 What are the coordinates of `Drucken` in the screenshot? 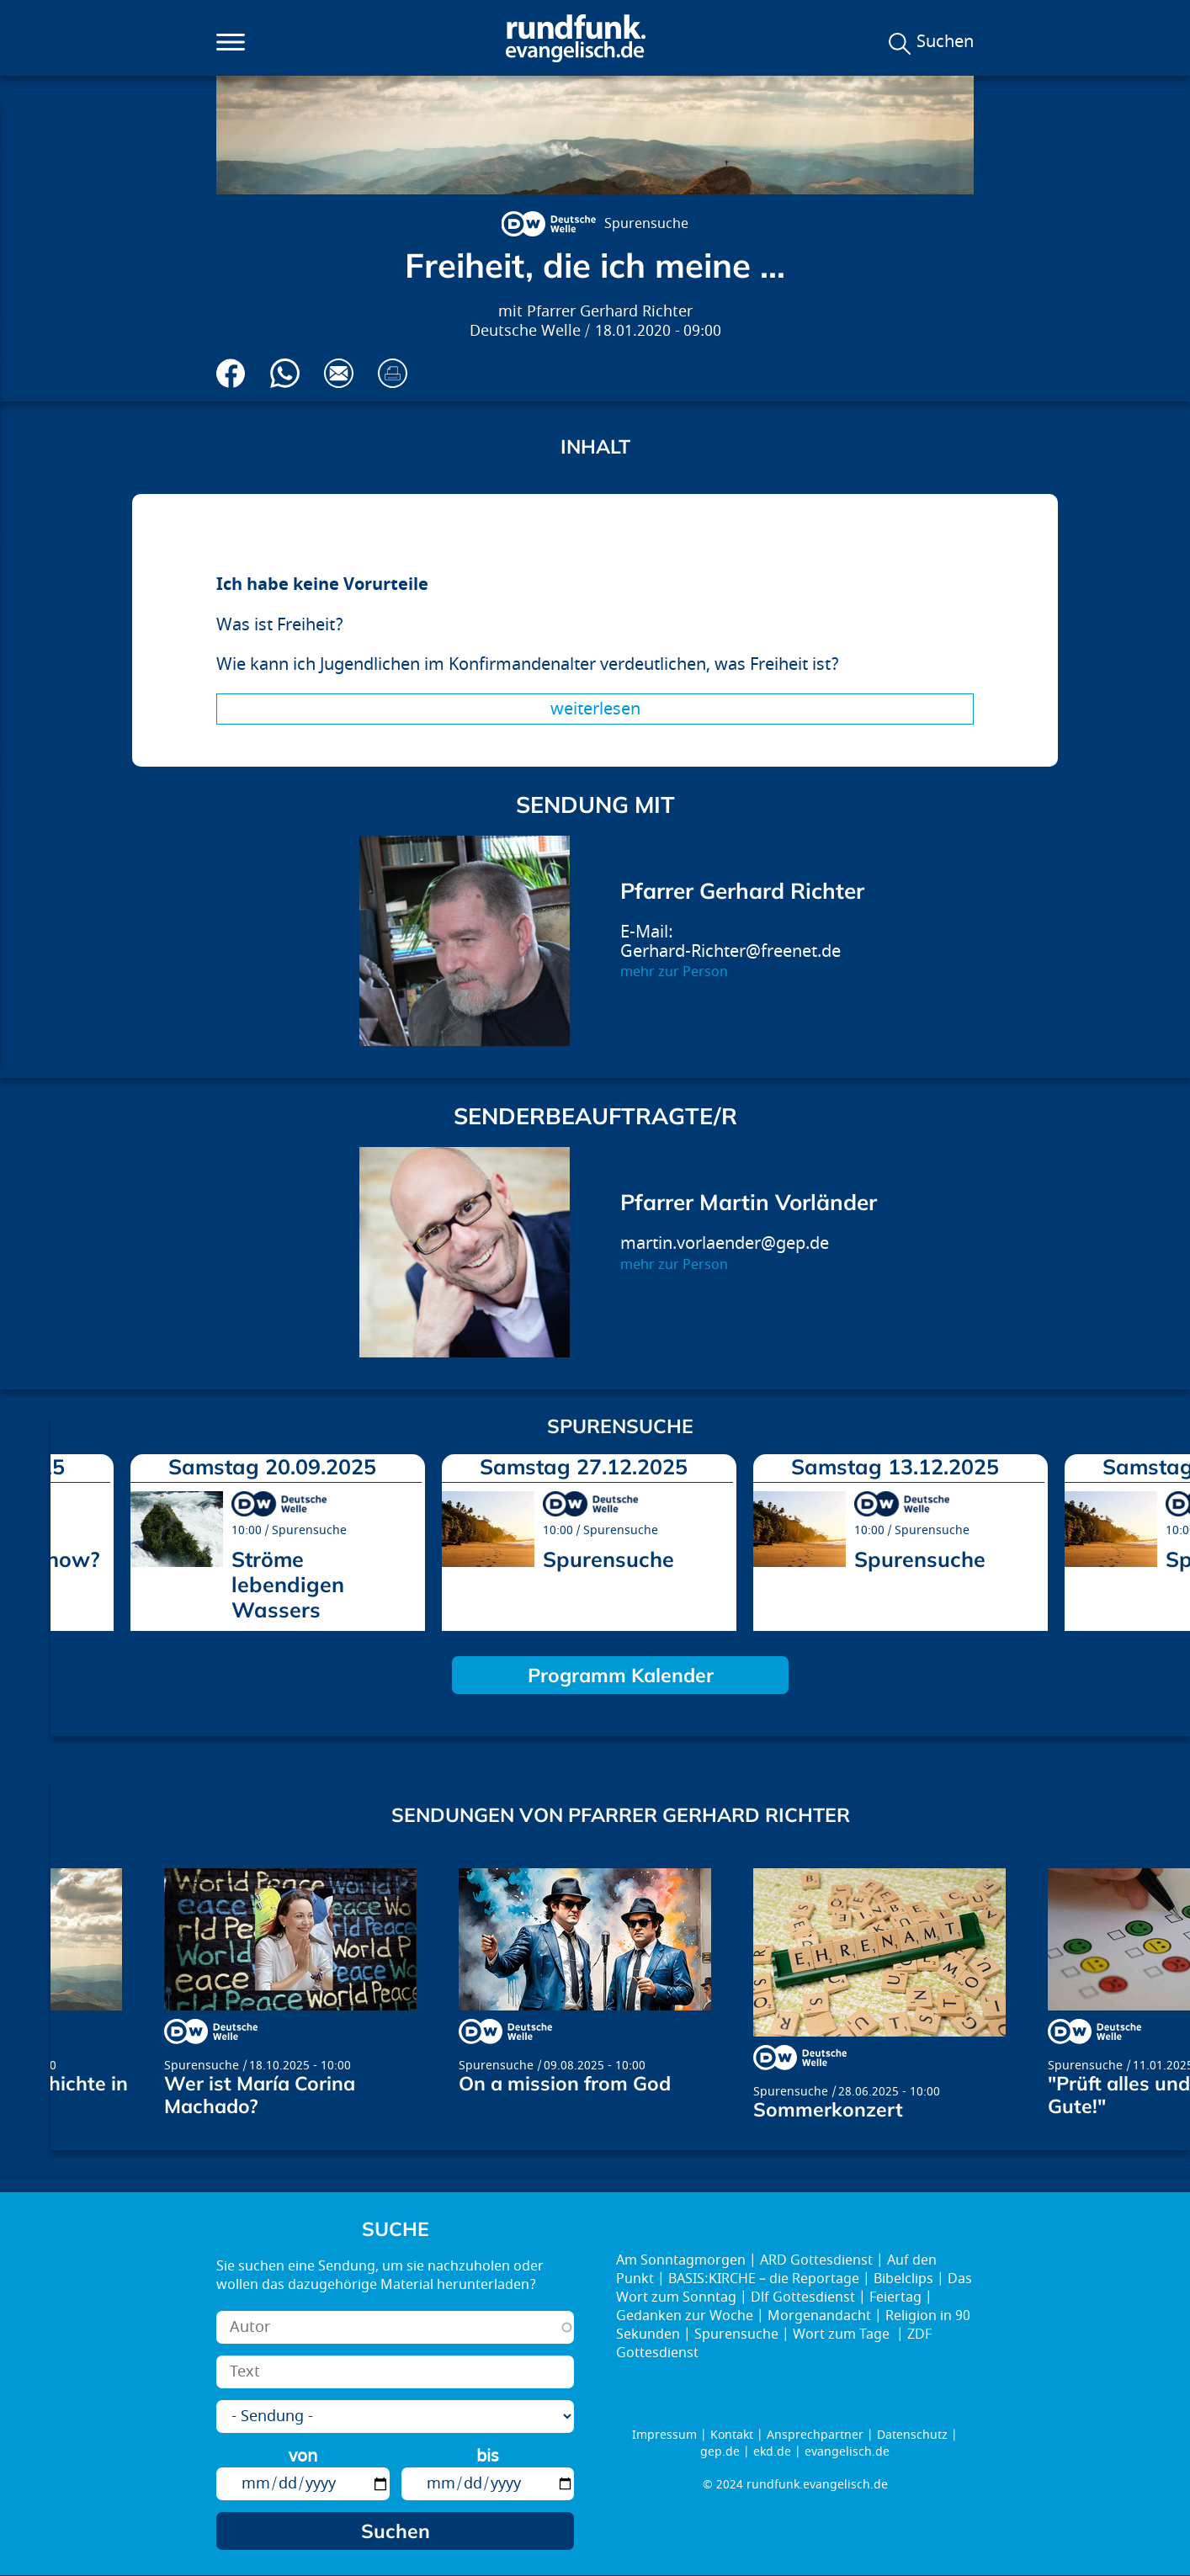 It's located at (392, 373).